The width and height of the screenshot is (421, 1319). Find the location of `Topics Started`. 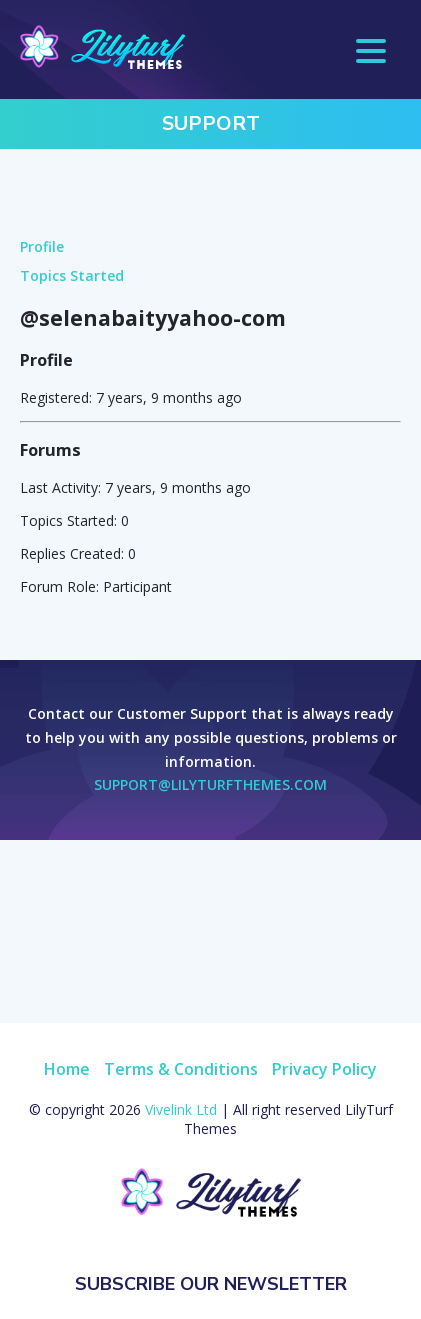

Topics Started is located at coordinates (72, 275).